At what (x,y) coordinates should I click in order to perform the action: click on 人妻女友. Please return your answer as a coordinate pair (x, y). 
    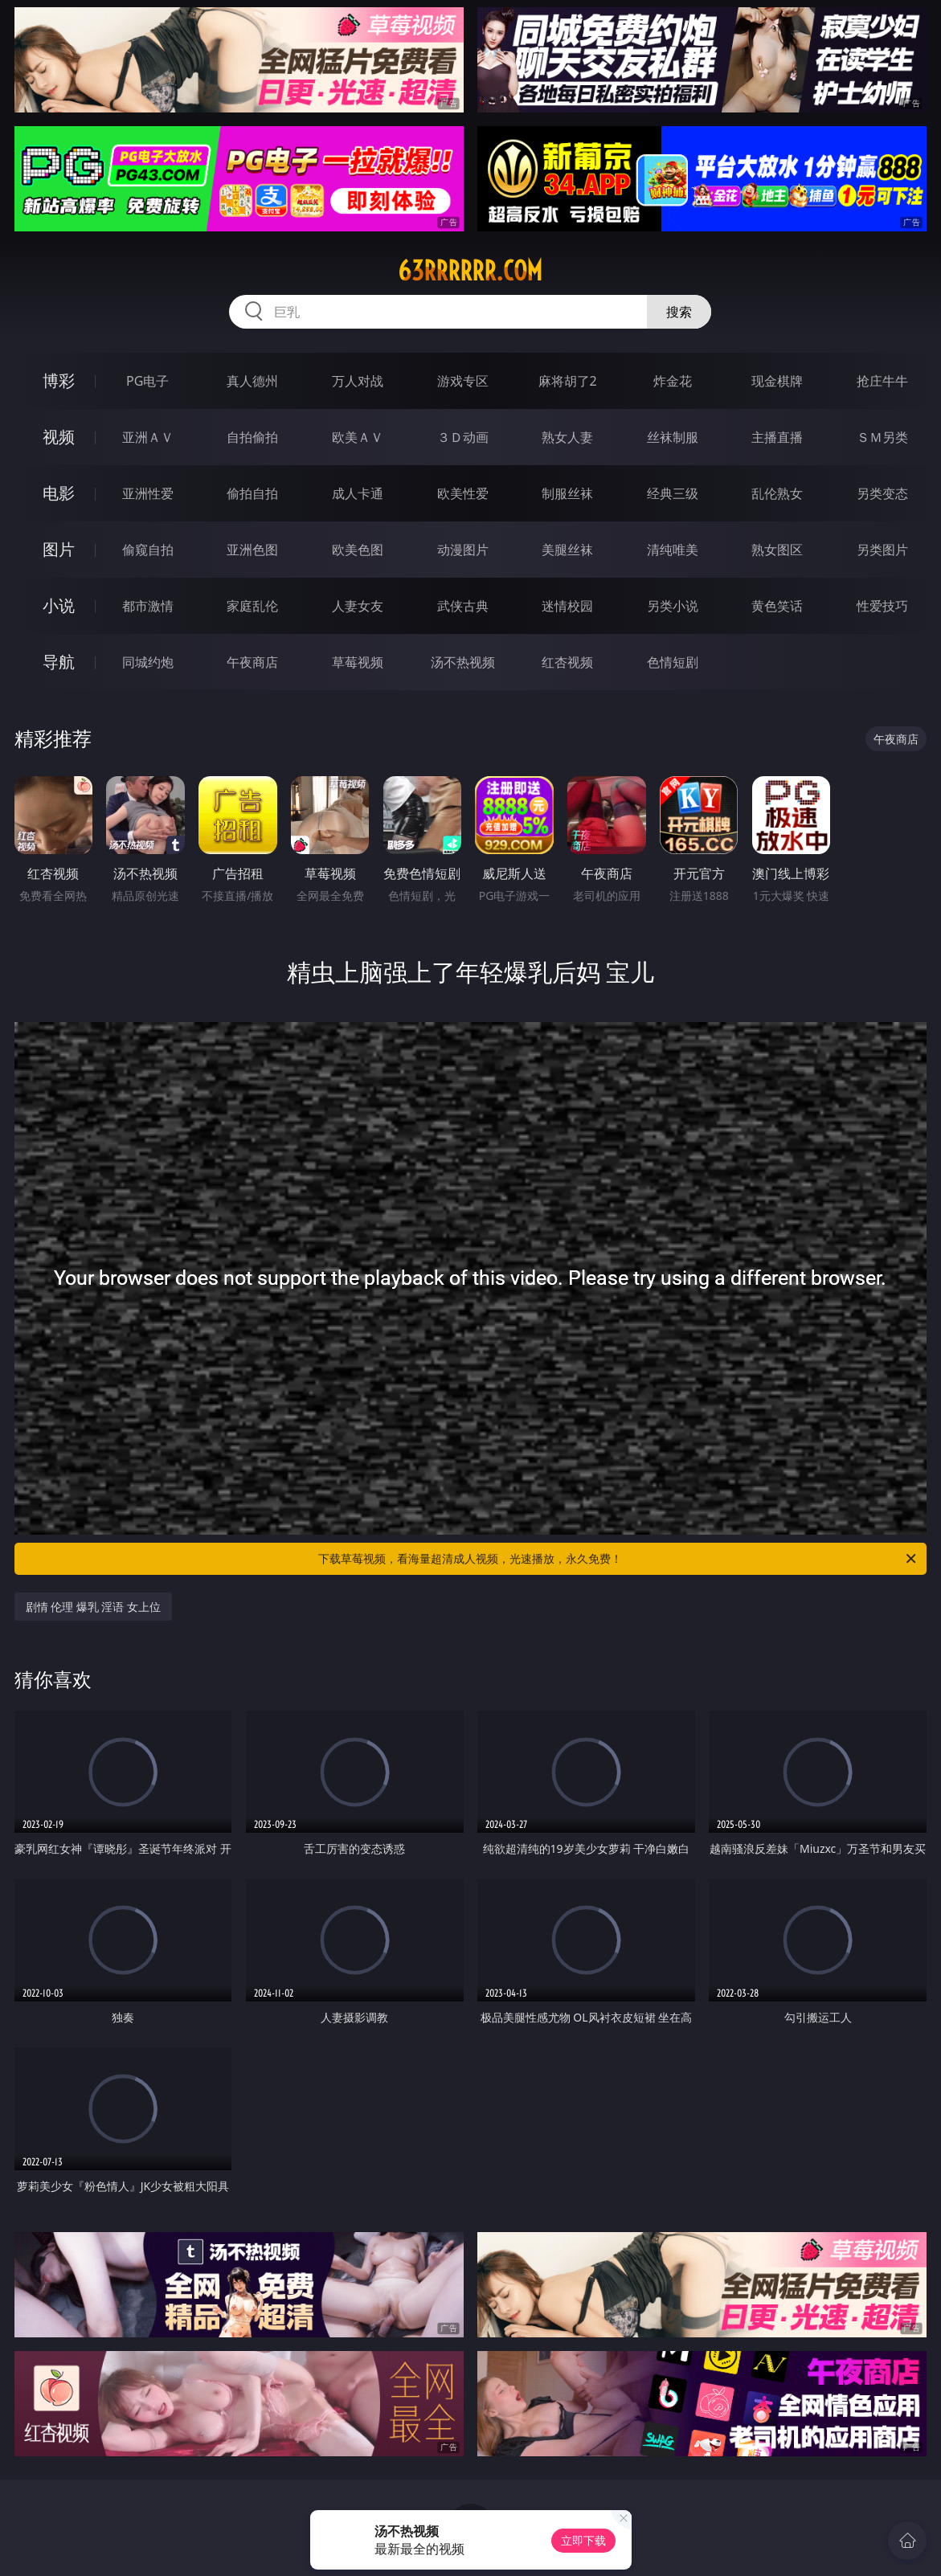
    Looking at the image, I should click on (357, 606).